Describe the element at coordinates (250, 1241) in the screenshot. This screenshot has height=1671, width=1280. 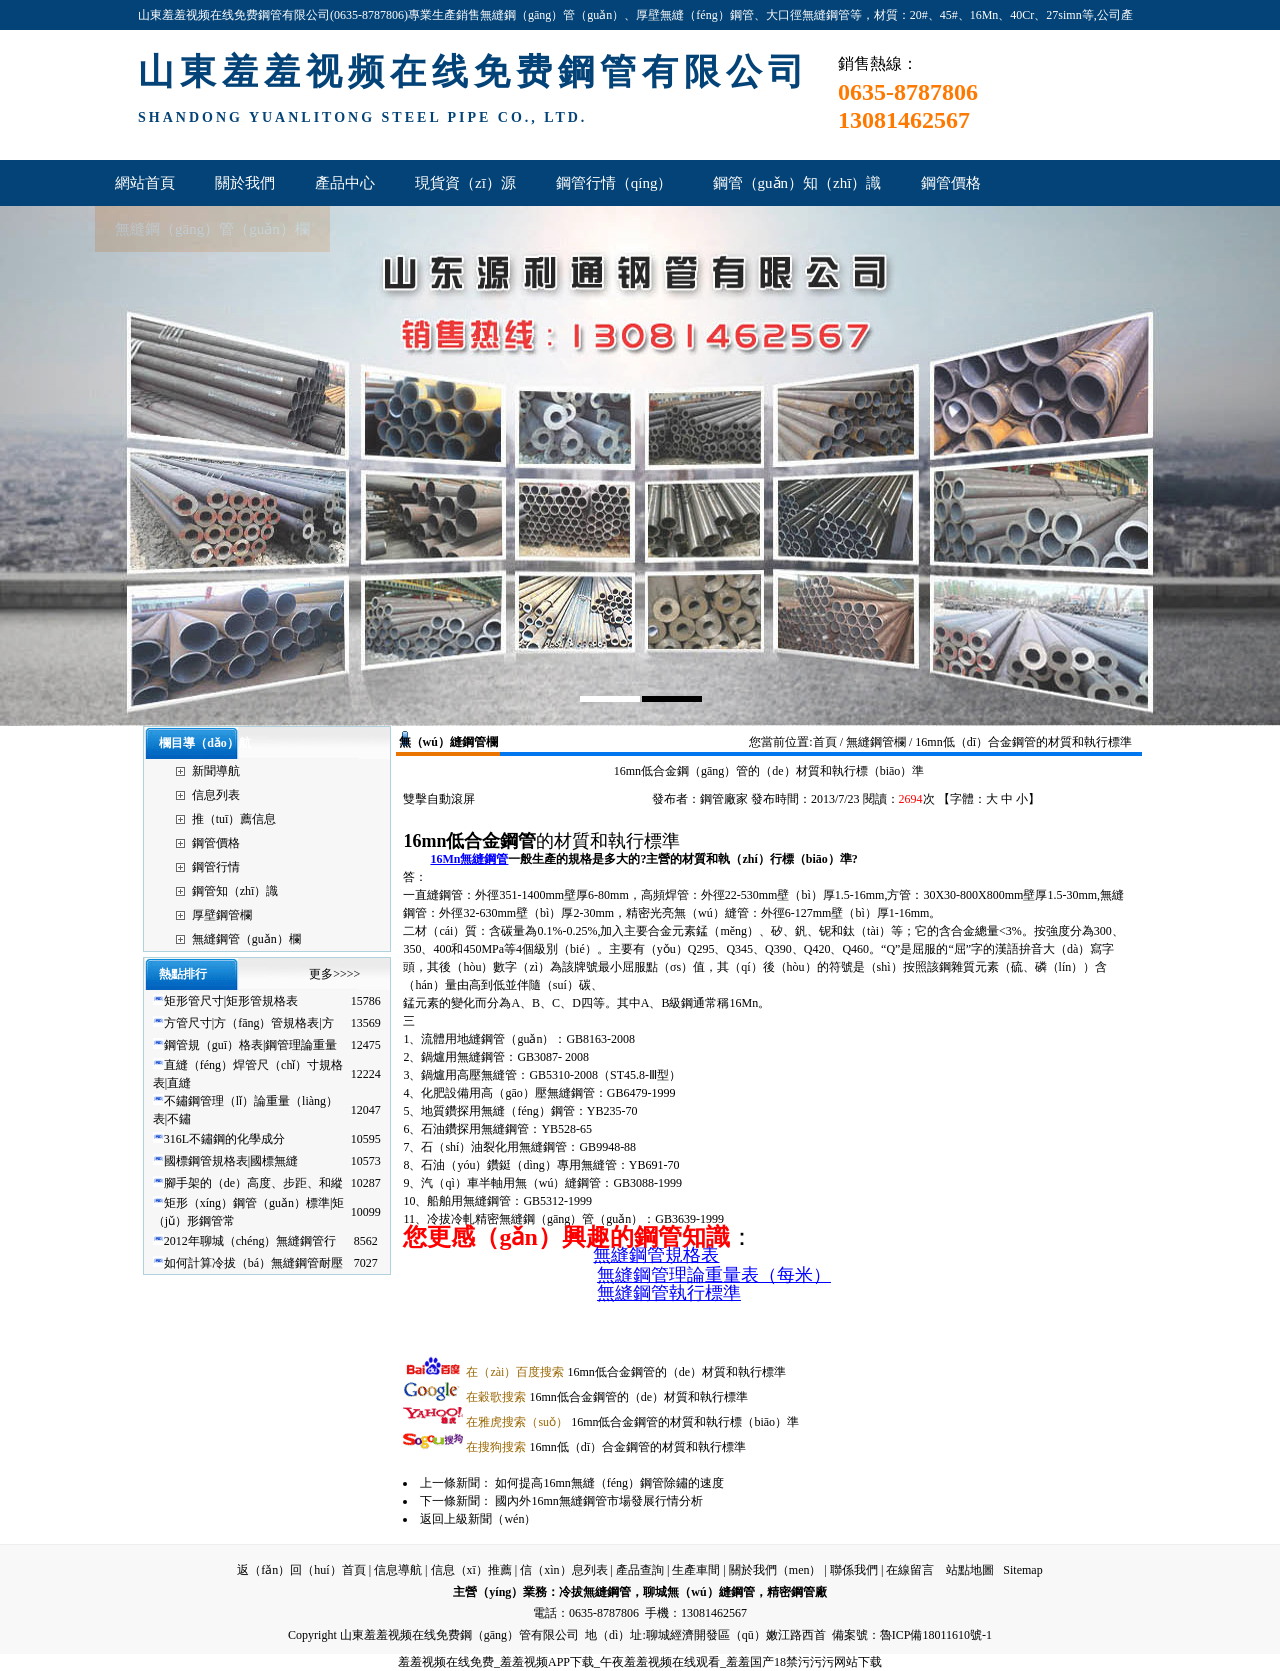
I see `2012年聊城（chéng）無縫鋼管行` at that location.